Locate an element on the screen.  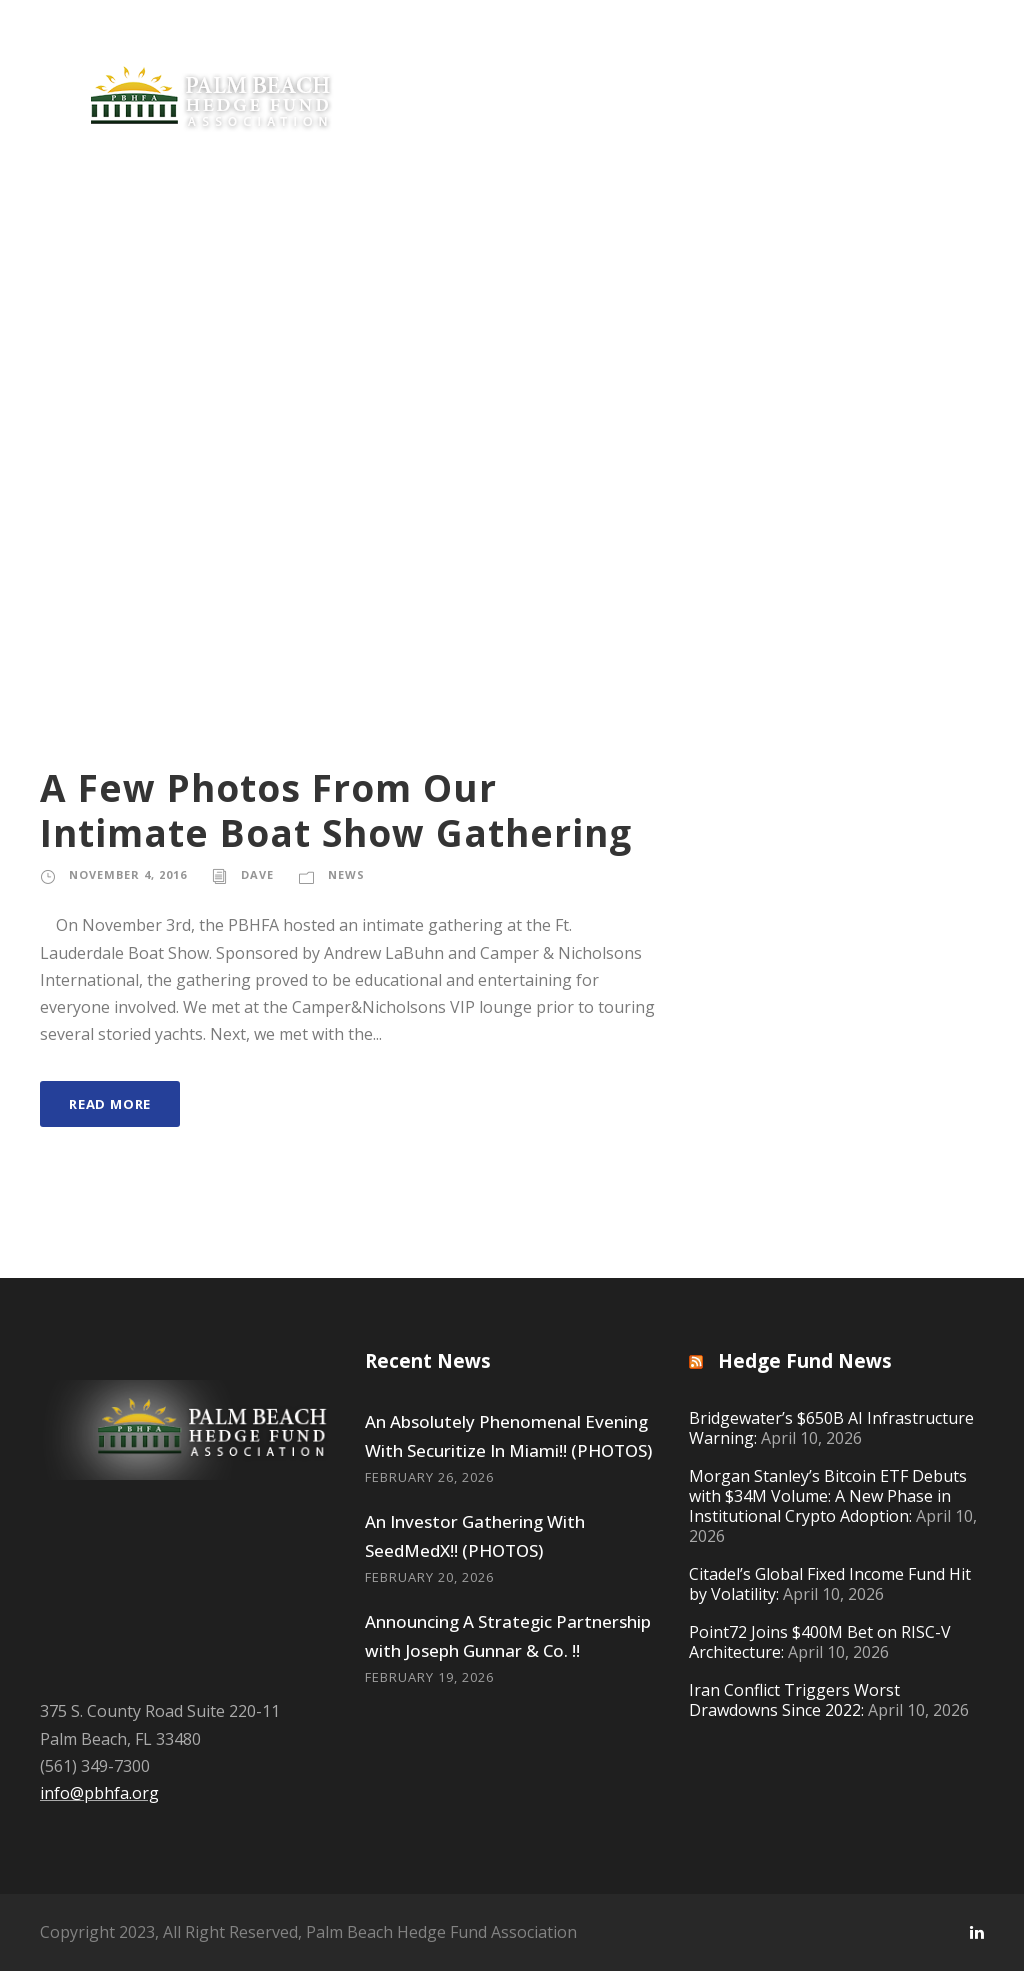
Contact is located at coordinates (912, 276).